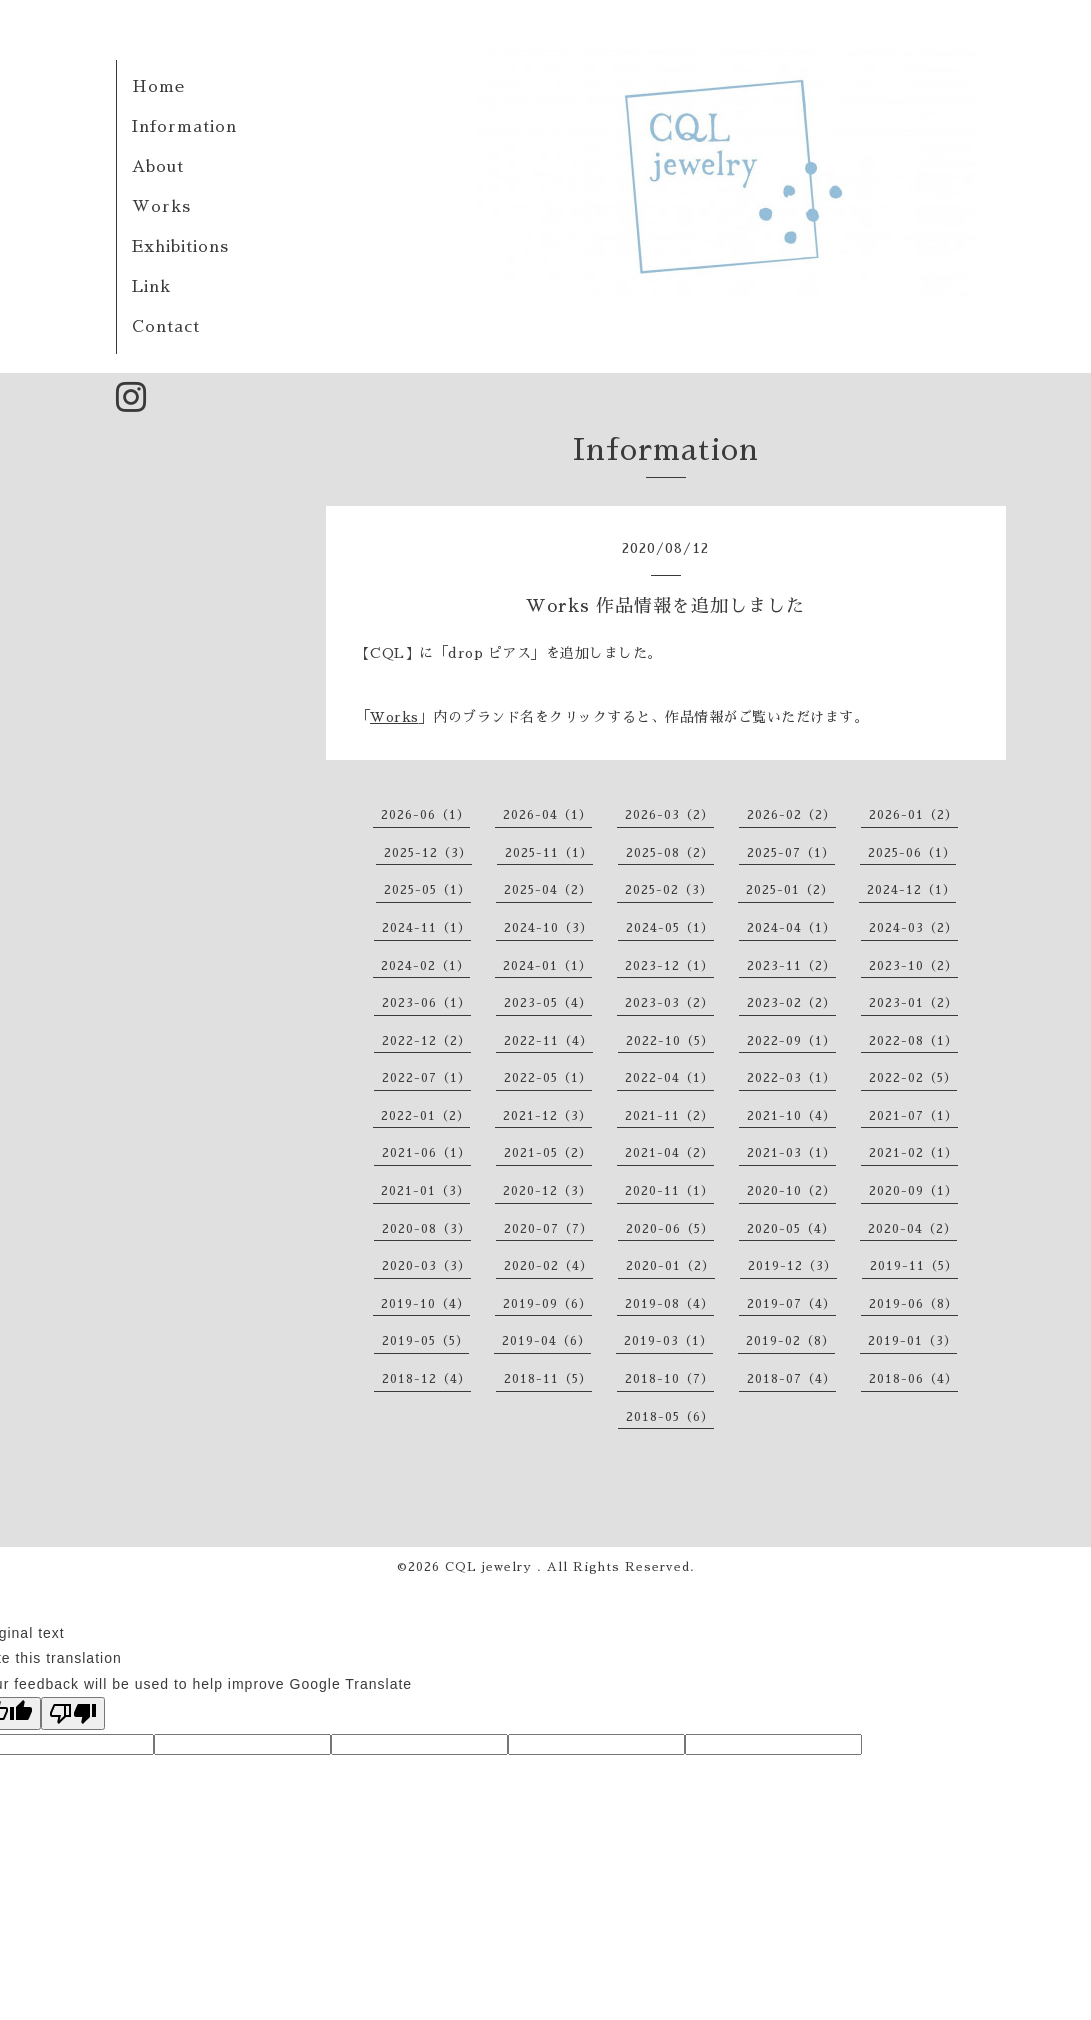 This screenshot has width=1091, height=2020. What do you see at coordinates (913, 1191) in the screenshot?
I see `2020-09（1）` at bounding box center [913, 1191].